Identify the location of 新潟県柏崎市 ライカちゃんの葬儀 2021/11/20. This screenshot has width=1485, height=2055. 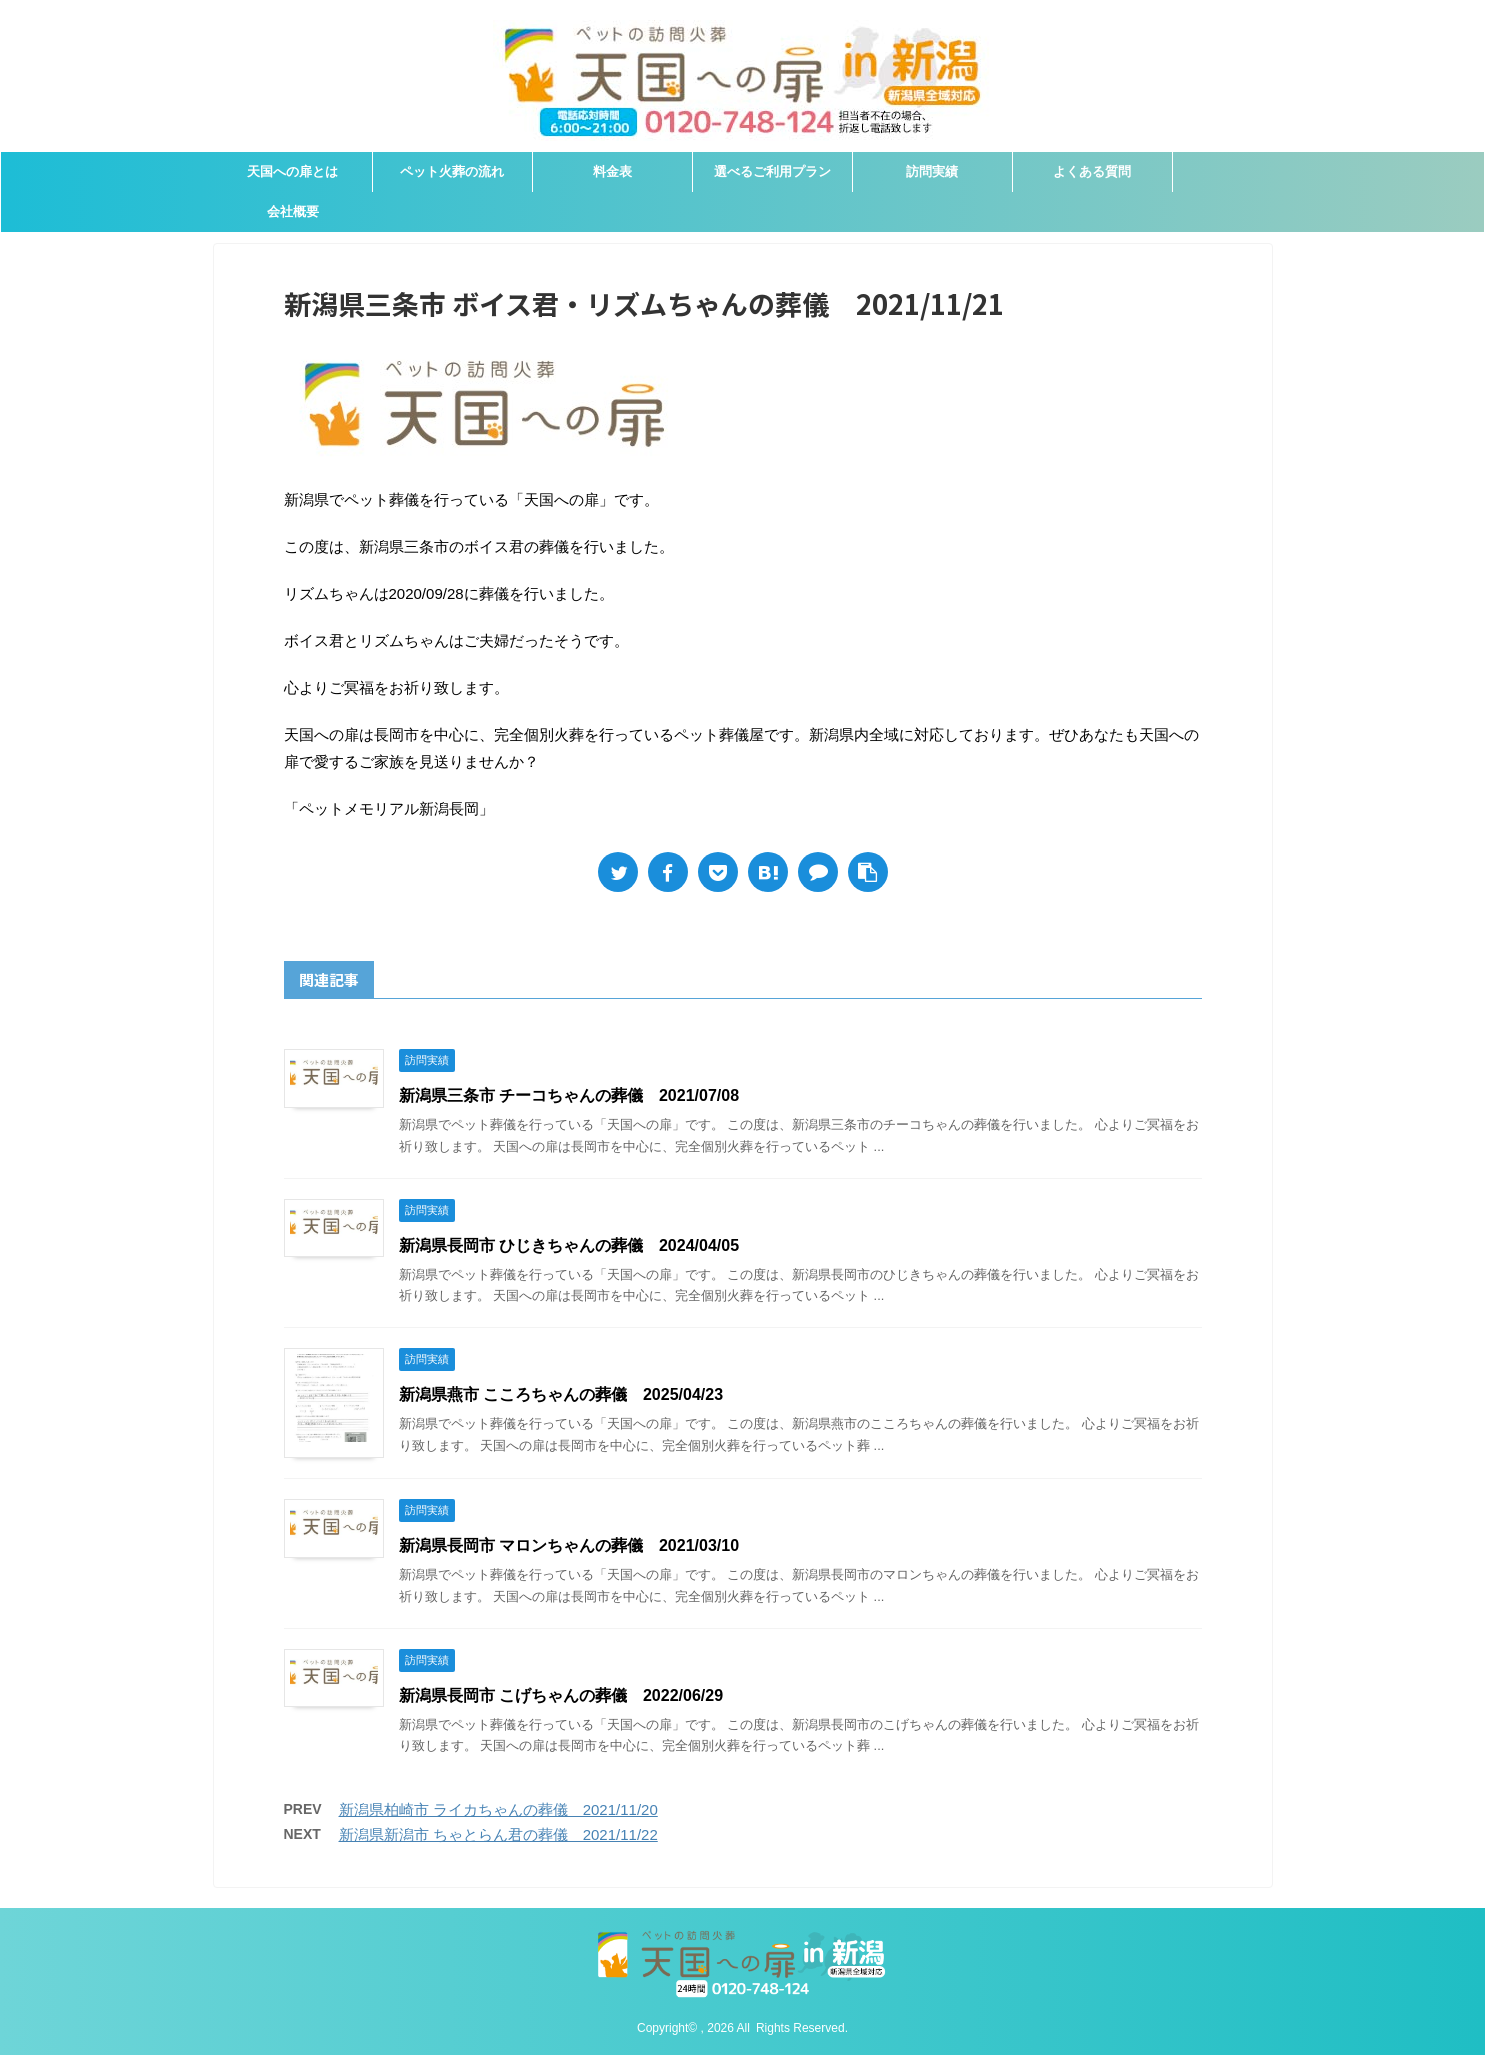
(498, 1809).